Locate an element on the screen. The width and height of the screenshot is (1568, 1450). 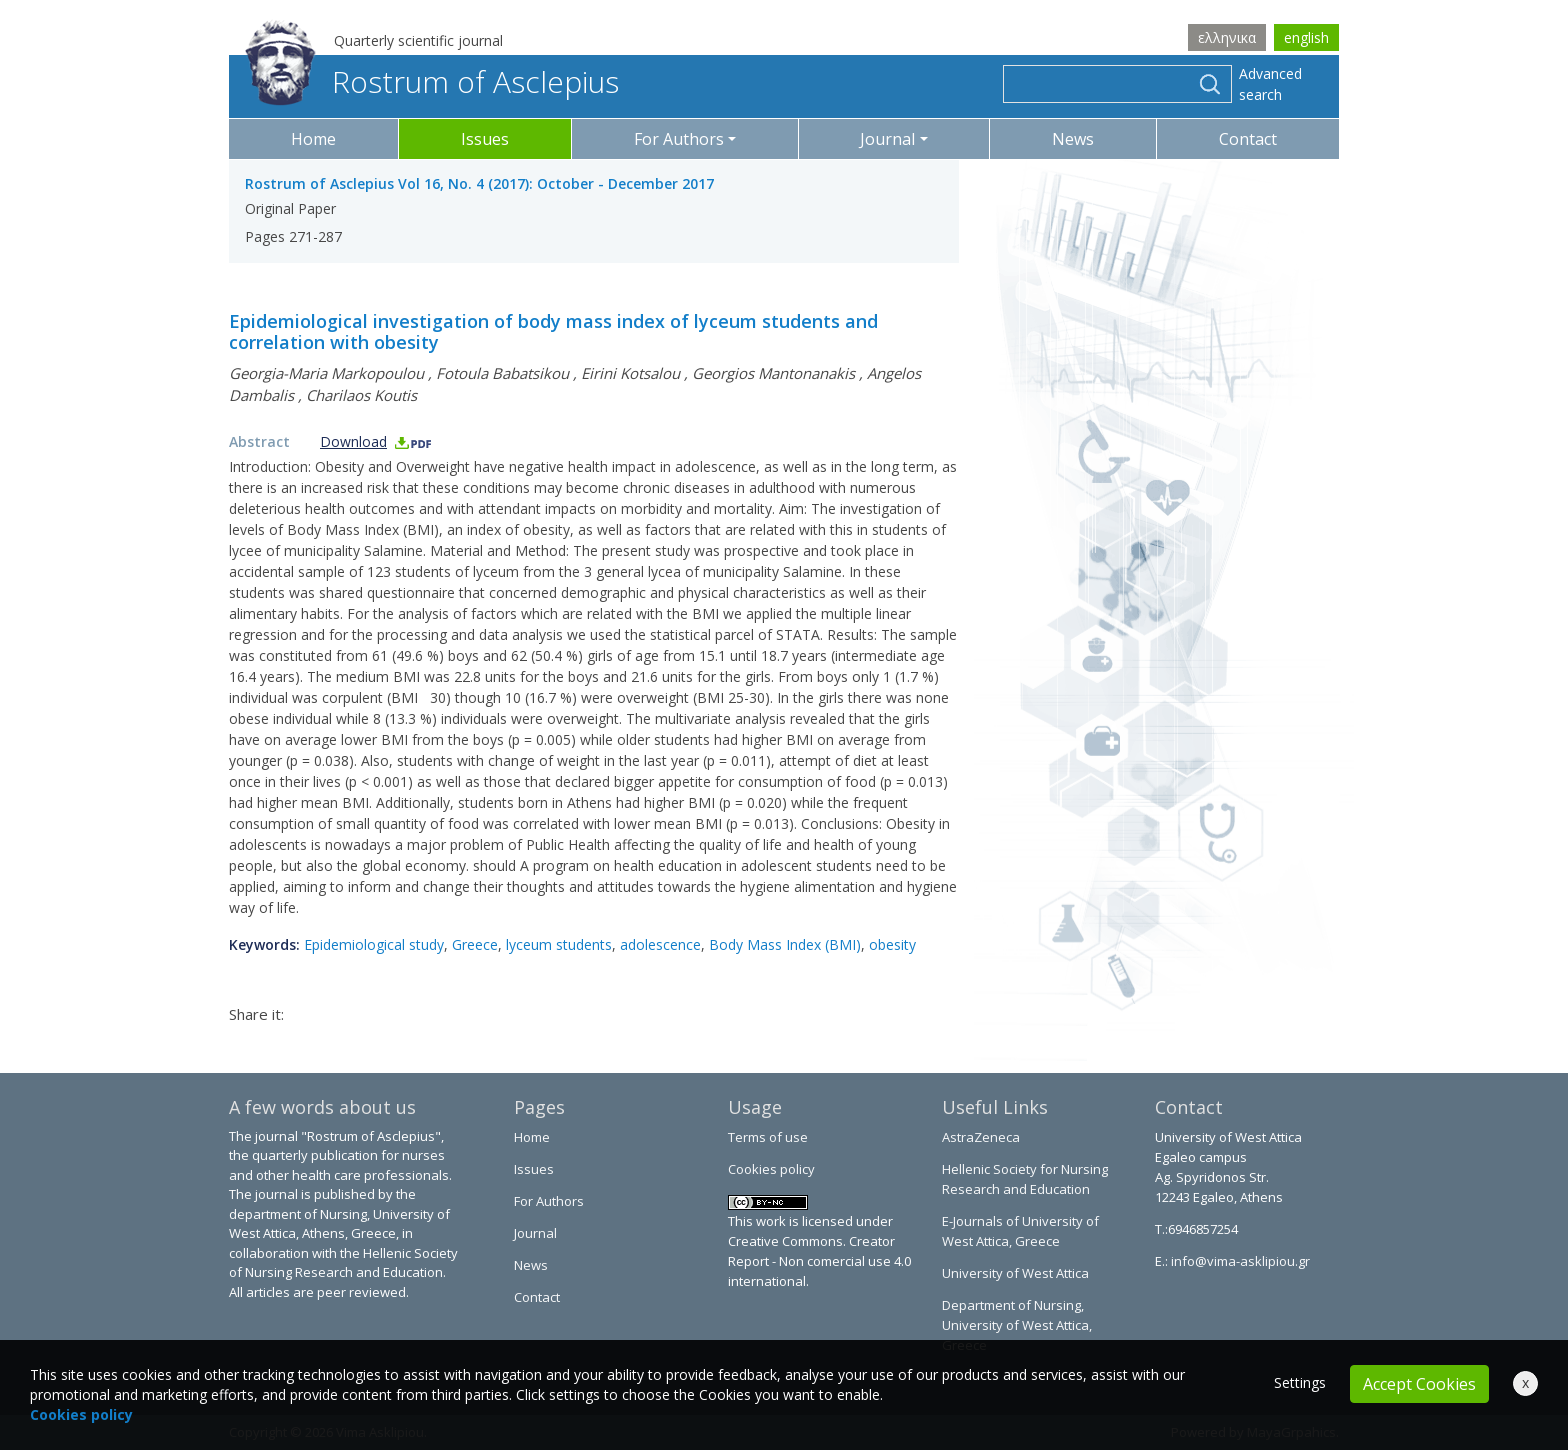
Epidemiological study is located at coordinates (374, 944).